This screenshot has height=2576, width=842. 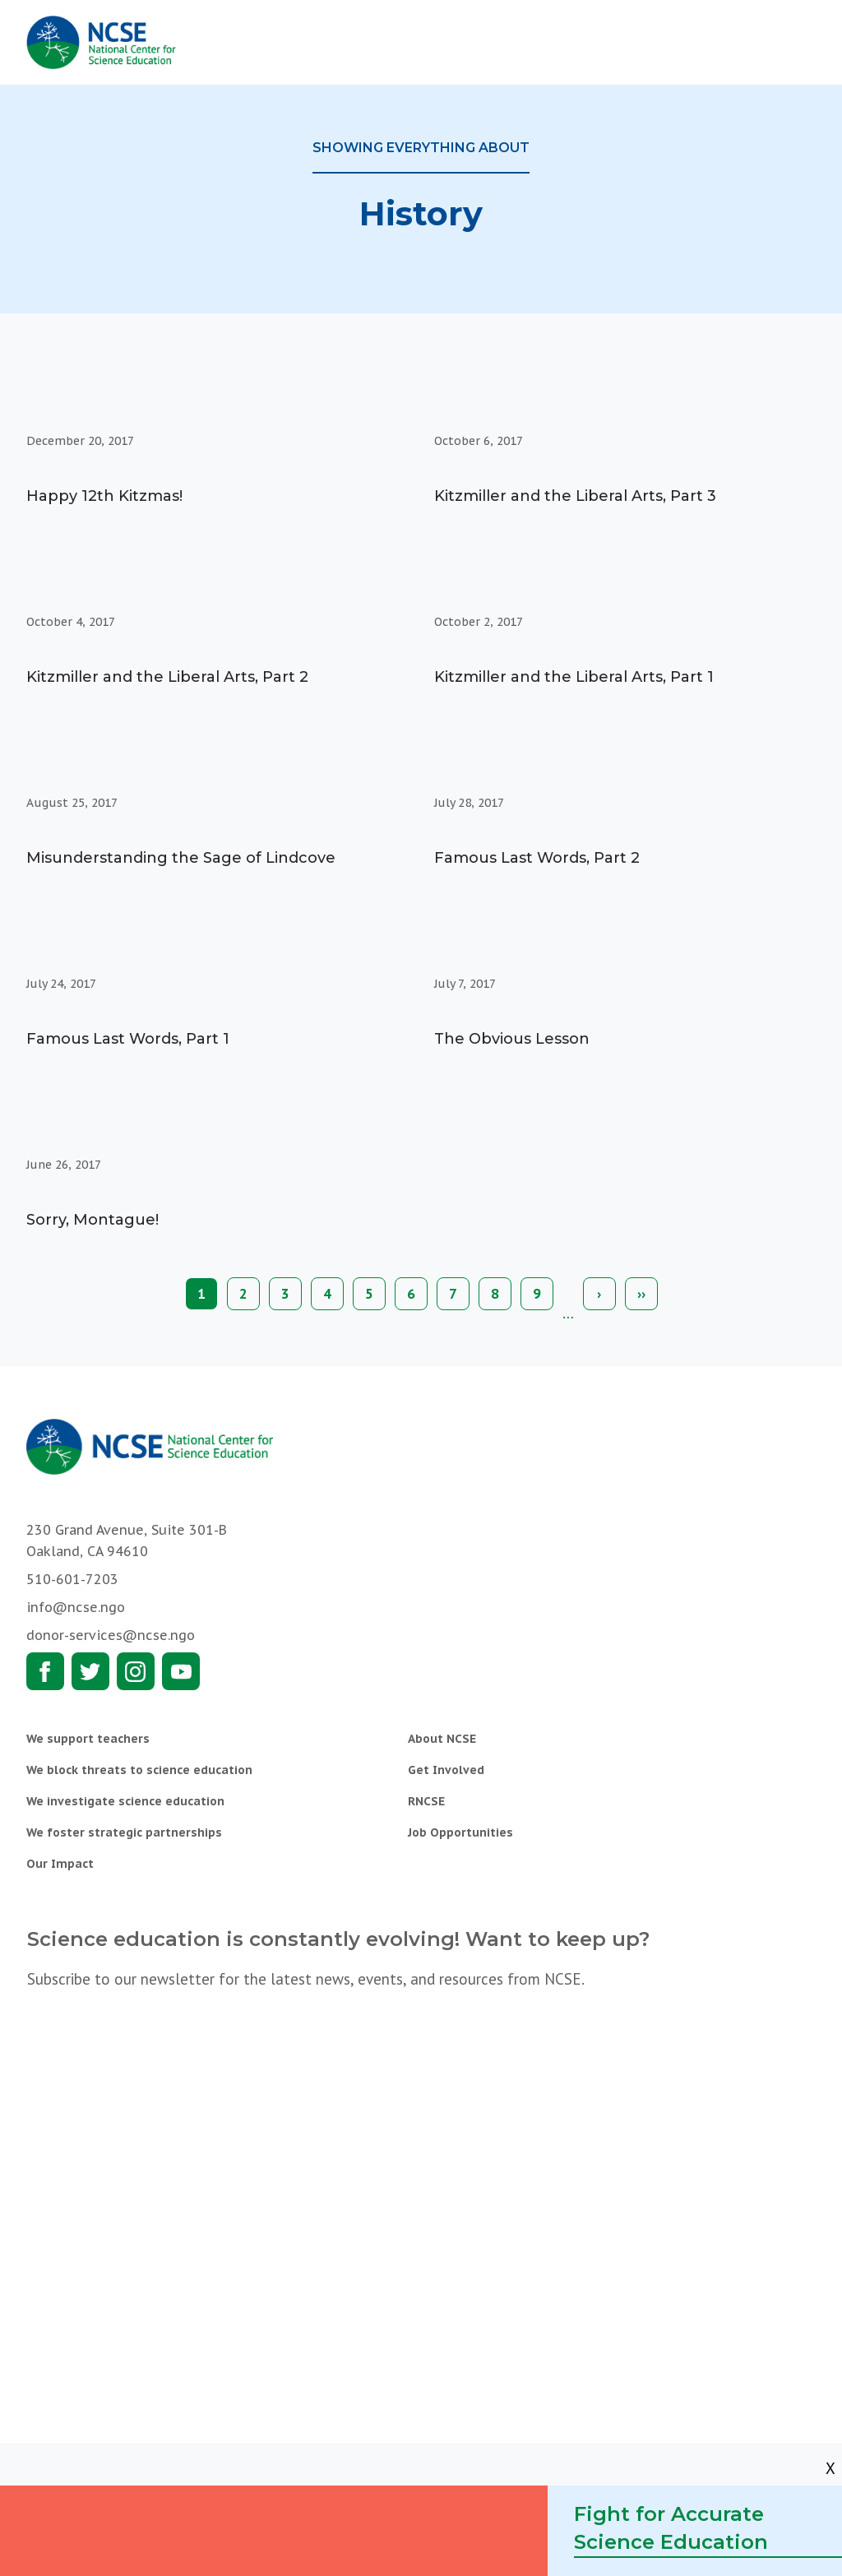 What do you see at coordinates (110, 1635) in the screenshot?
I see `donor-services@ncse.ngo` at bounding box center [110, 1635].